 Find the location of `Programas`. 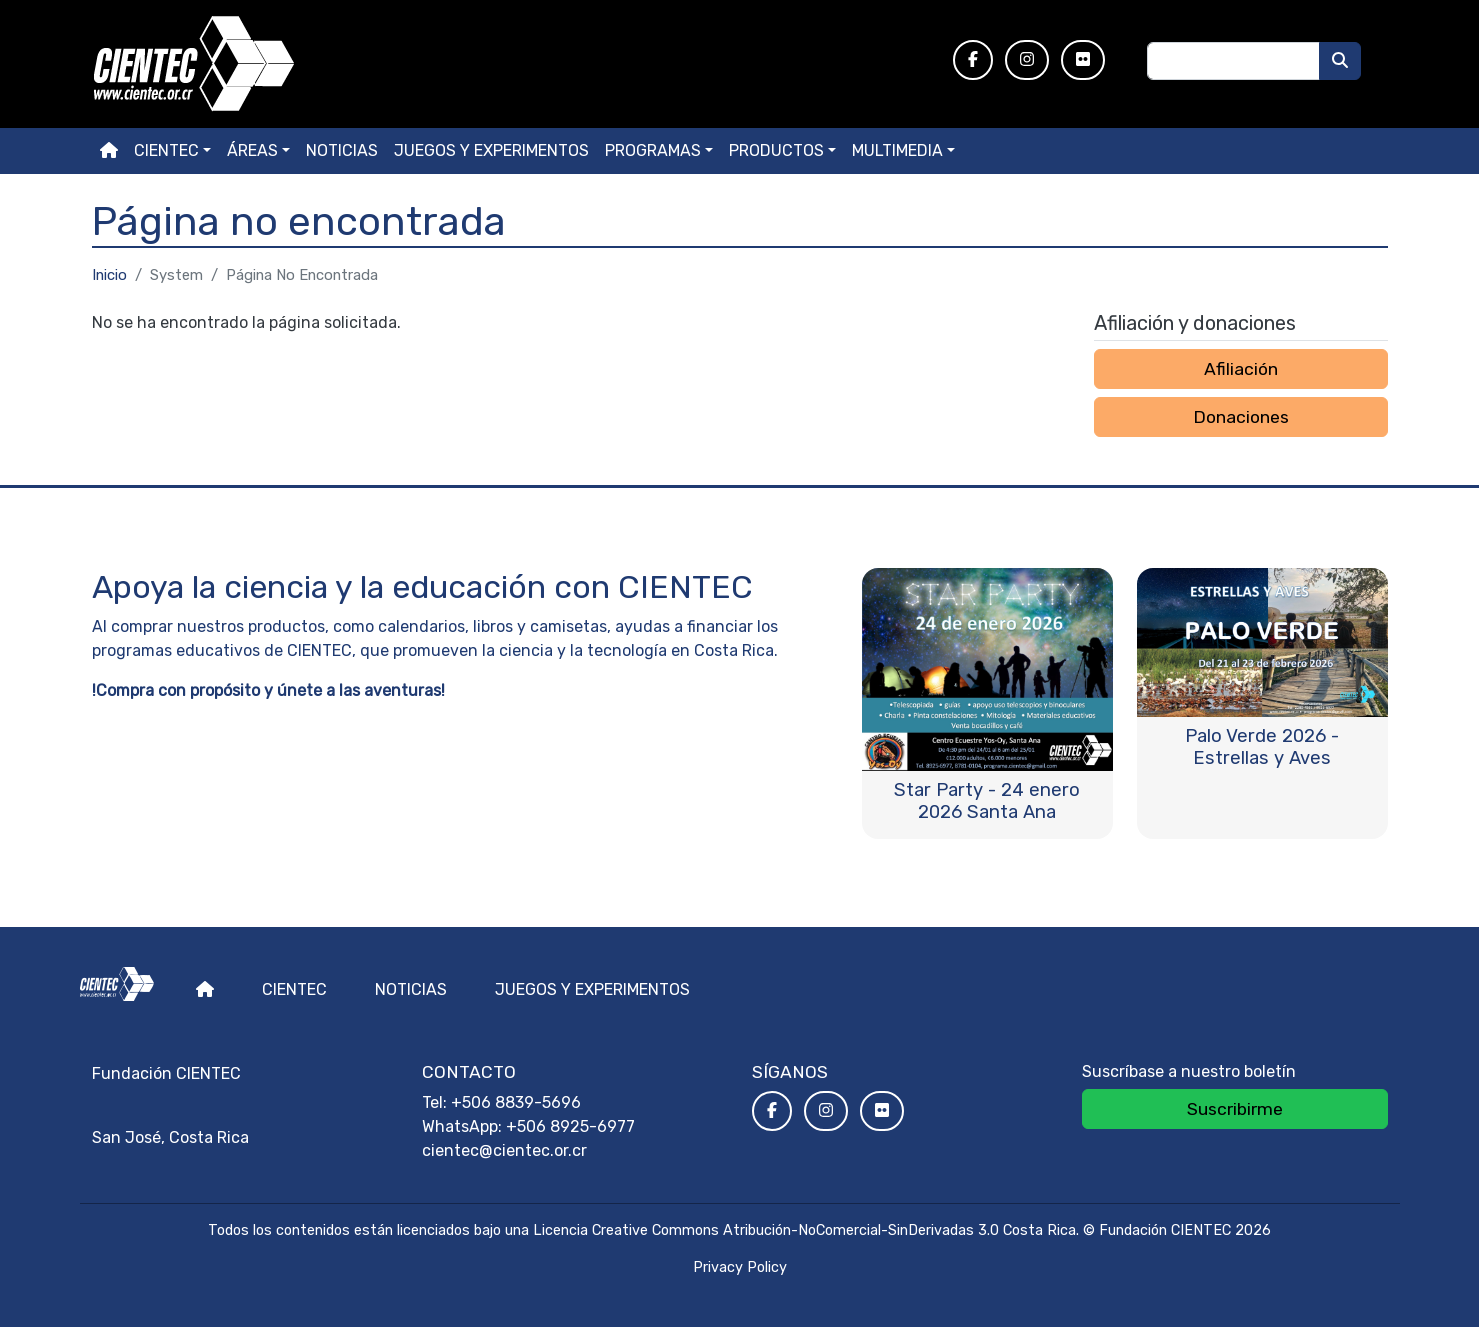

Programas is located at coordinates (653, 150).